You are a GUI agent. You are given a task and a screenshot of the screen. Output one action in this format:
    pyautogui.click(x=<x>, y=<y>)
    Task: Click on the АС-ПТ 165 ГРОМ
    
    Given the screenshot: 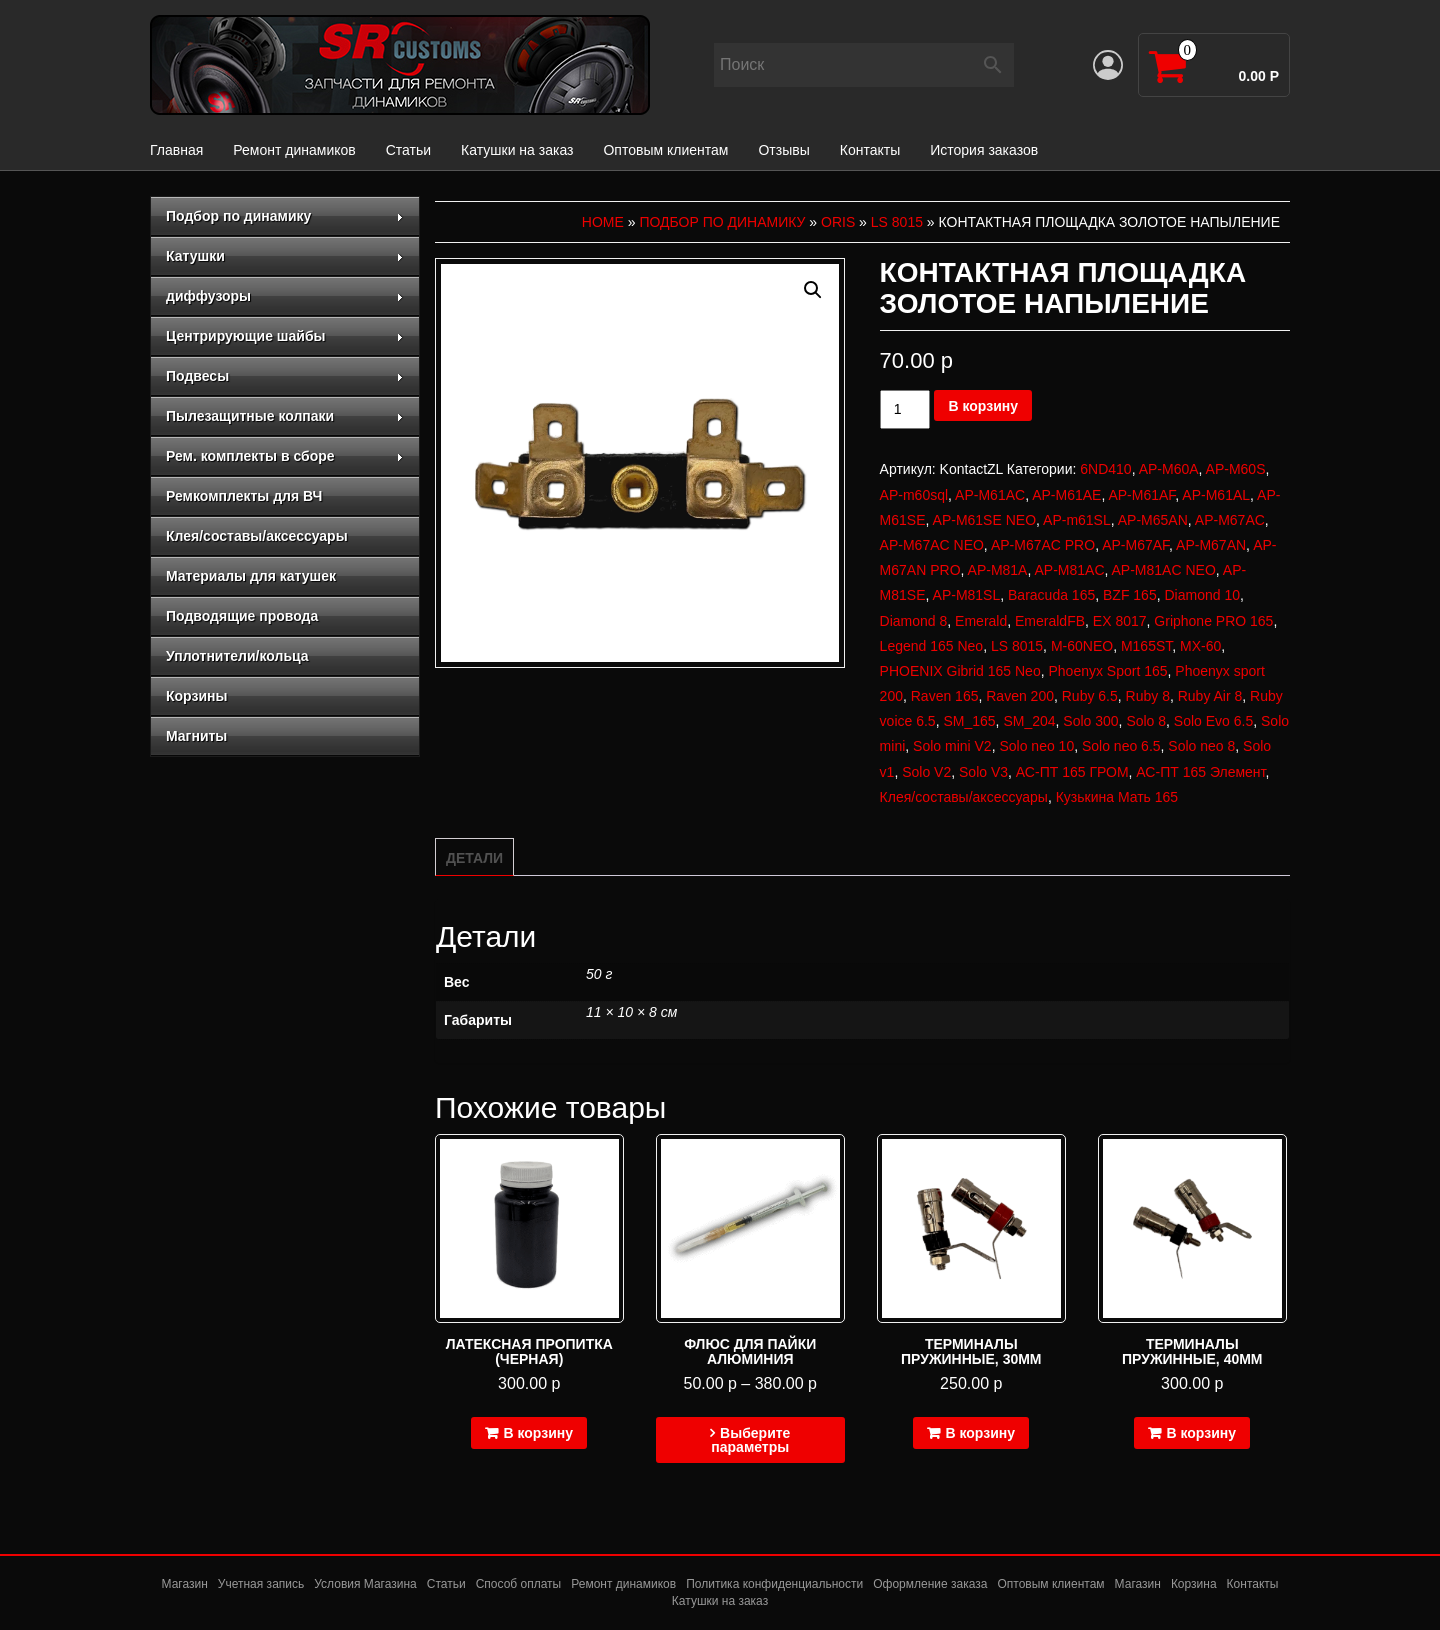 What is the action you would take?
    pyautogui.click(x=1072, y=772)
    